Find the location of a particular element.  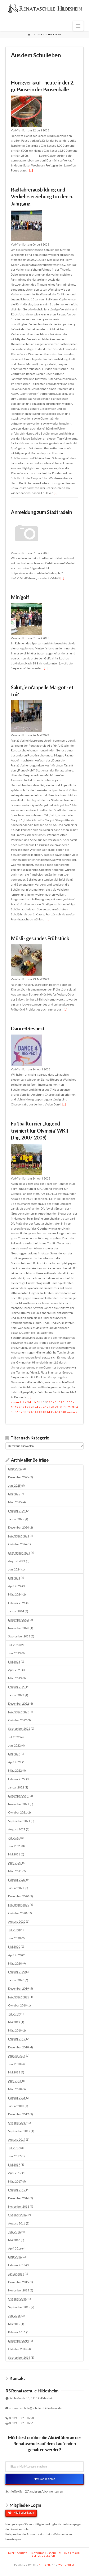

Februar 2016 is located at coordinates (17, 2265).